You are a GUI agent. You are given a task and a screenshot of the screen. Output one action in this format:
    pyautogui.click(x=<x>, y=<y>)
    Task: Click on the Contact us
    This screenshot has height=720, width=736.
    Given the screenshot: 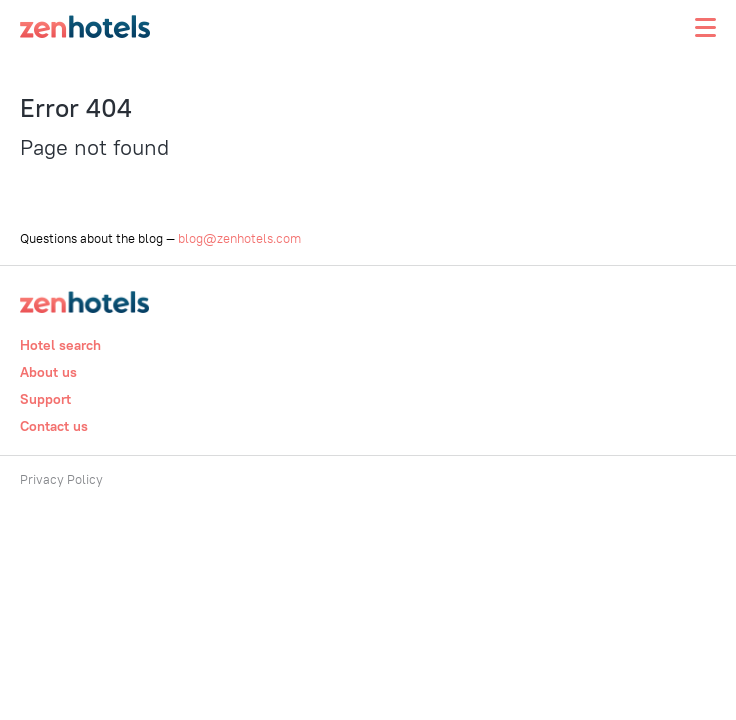 What is the action you would take?
    pyautogui.click(x=54, y=426)
    